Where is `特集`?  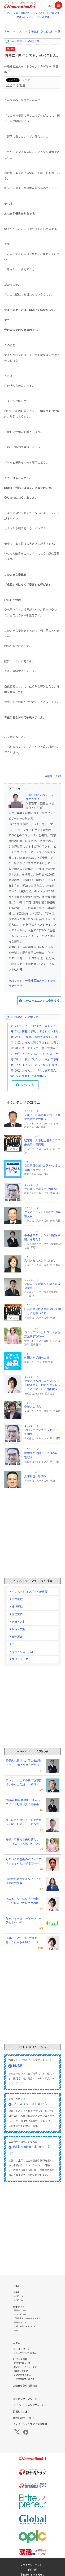
特集 is located at coordinates (16, 2330).